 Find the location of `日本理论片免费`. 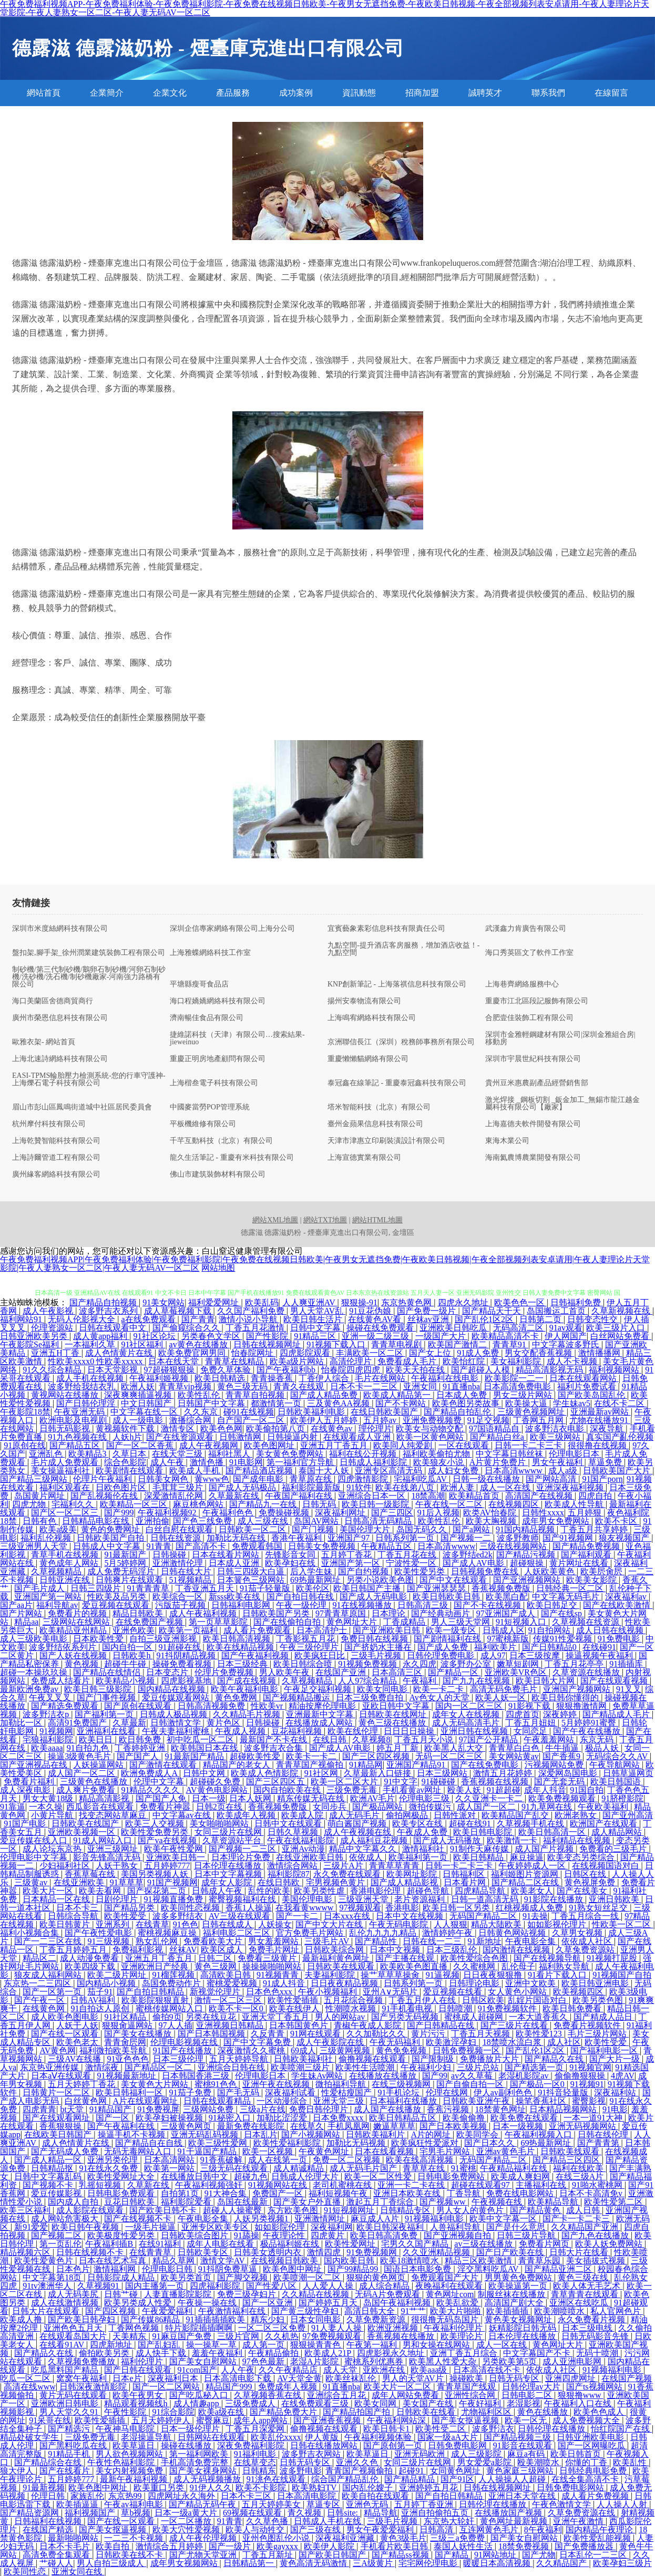

日本理论片免费 is located at coordinates (241, 1857).